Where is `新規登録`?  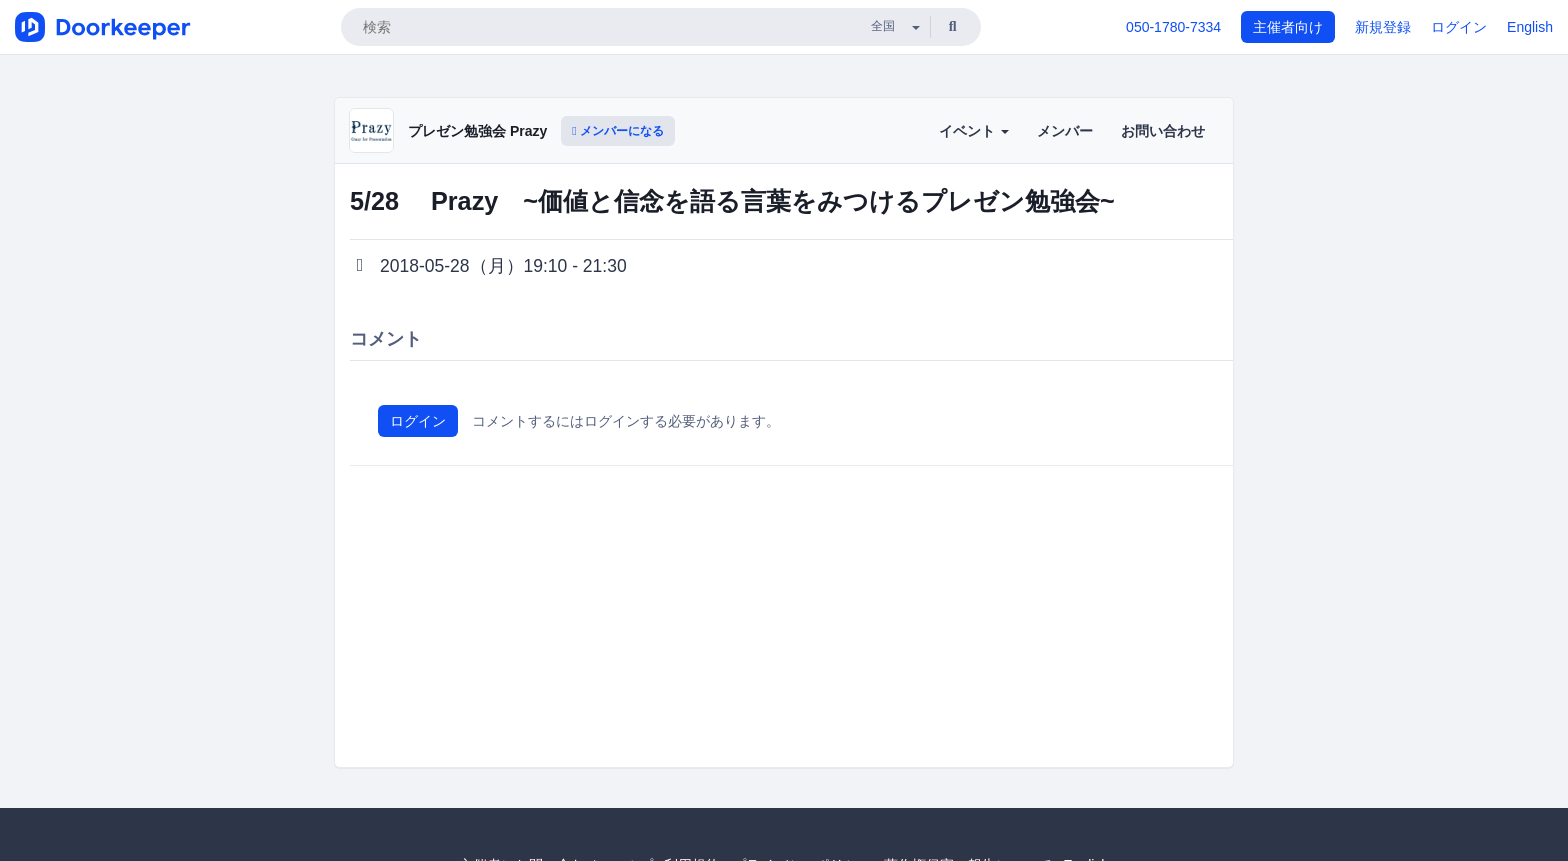
新規登録 is located at coordinates (1383, 27).